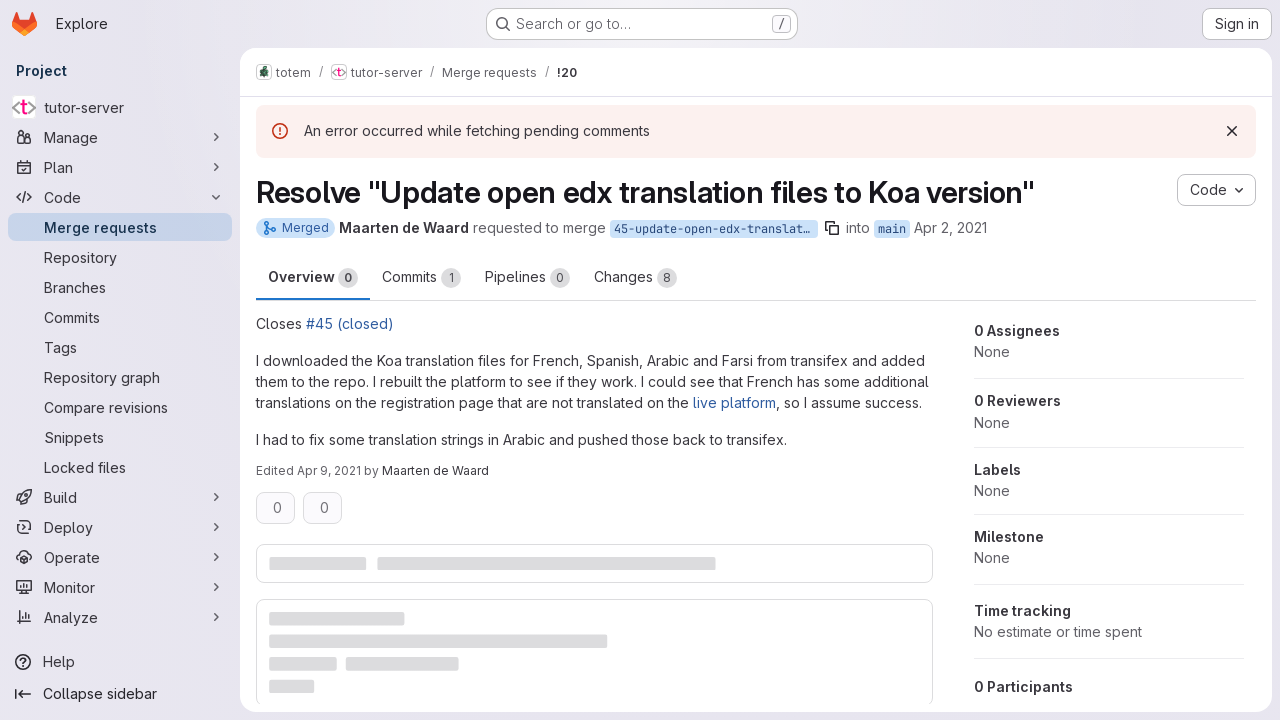 This screenshot has height=720, width=1280. Describe the element at coordinates (421, 278) in the screenshot. I see `Commits` at that location.